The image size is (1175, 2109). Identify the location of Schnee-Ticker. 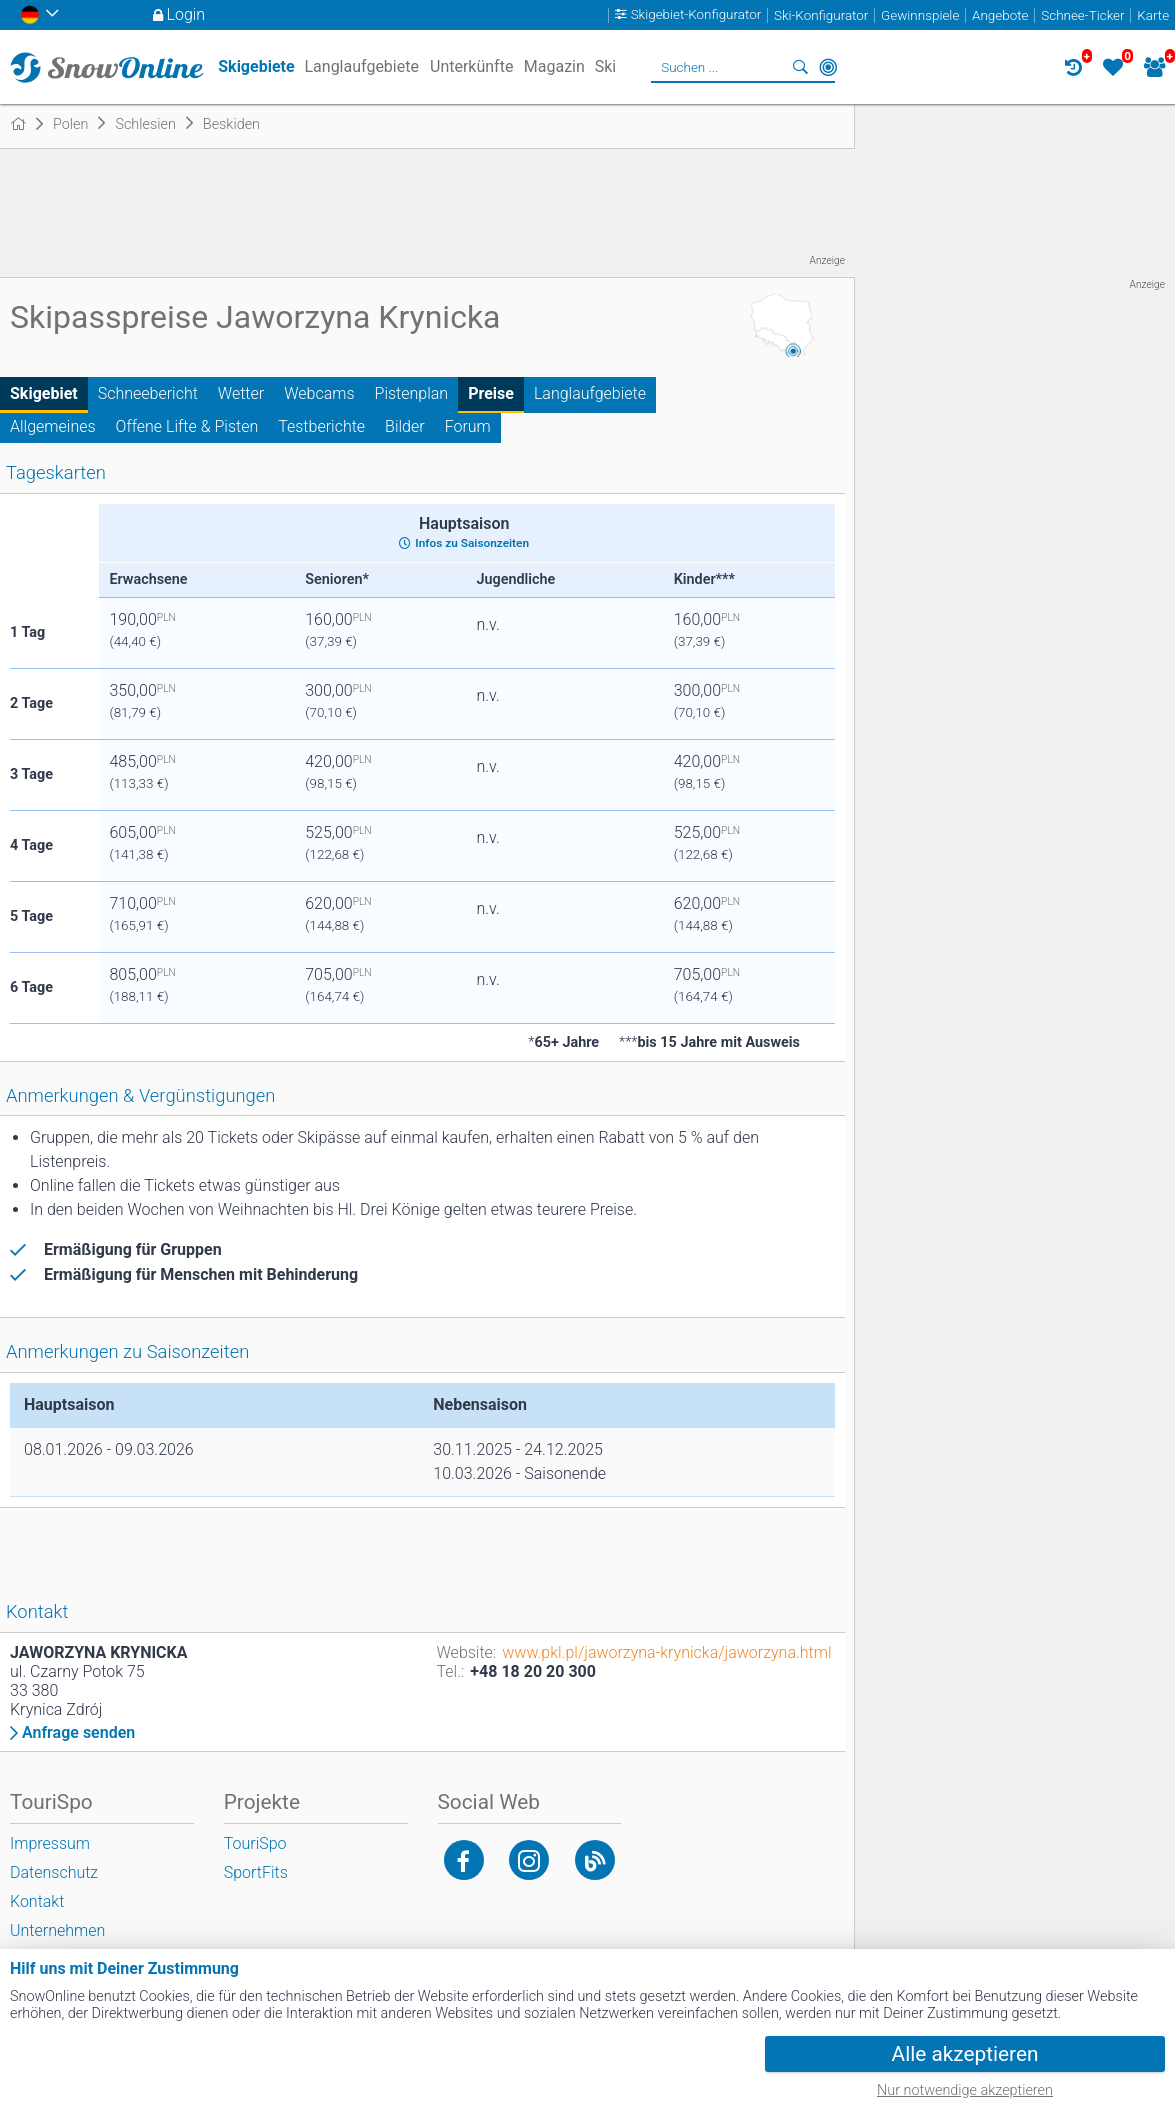
(1082, 15).